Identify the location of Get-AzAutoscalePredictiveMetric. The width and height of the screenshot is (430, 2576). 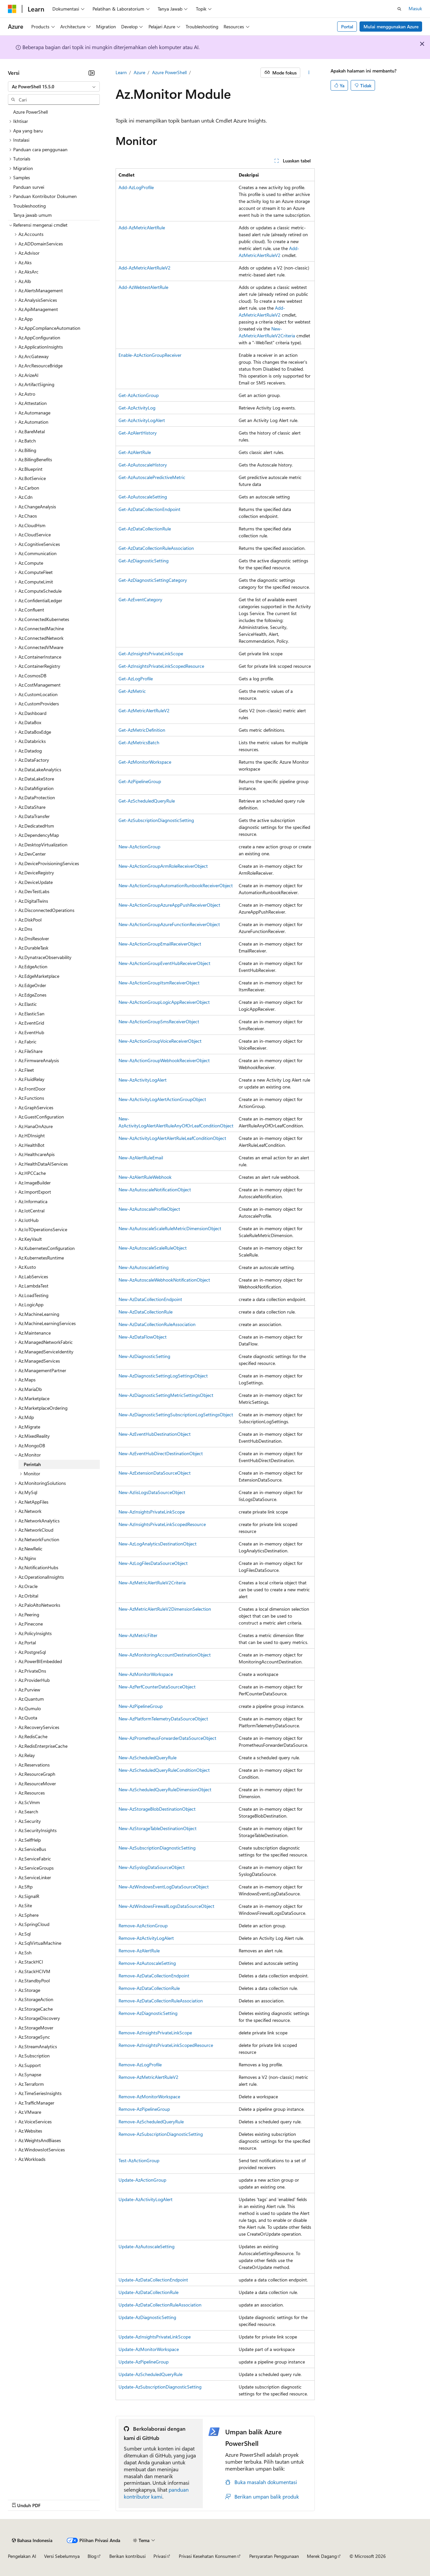
(152, 477).